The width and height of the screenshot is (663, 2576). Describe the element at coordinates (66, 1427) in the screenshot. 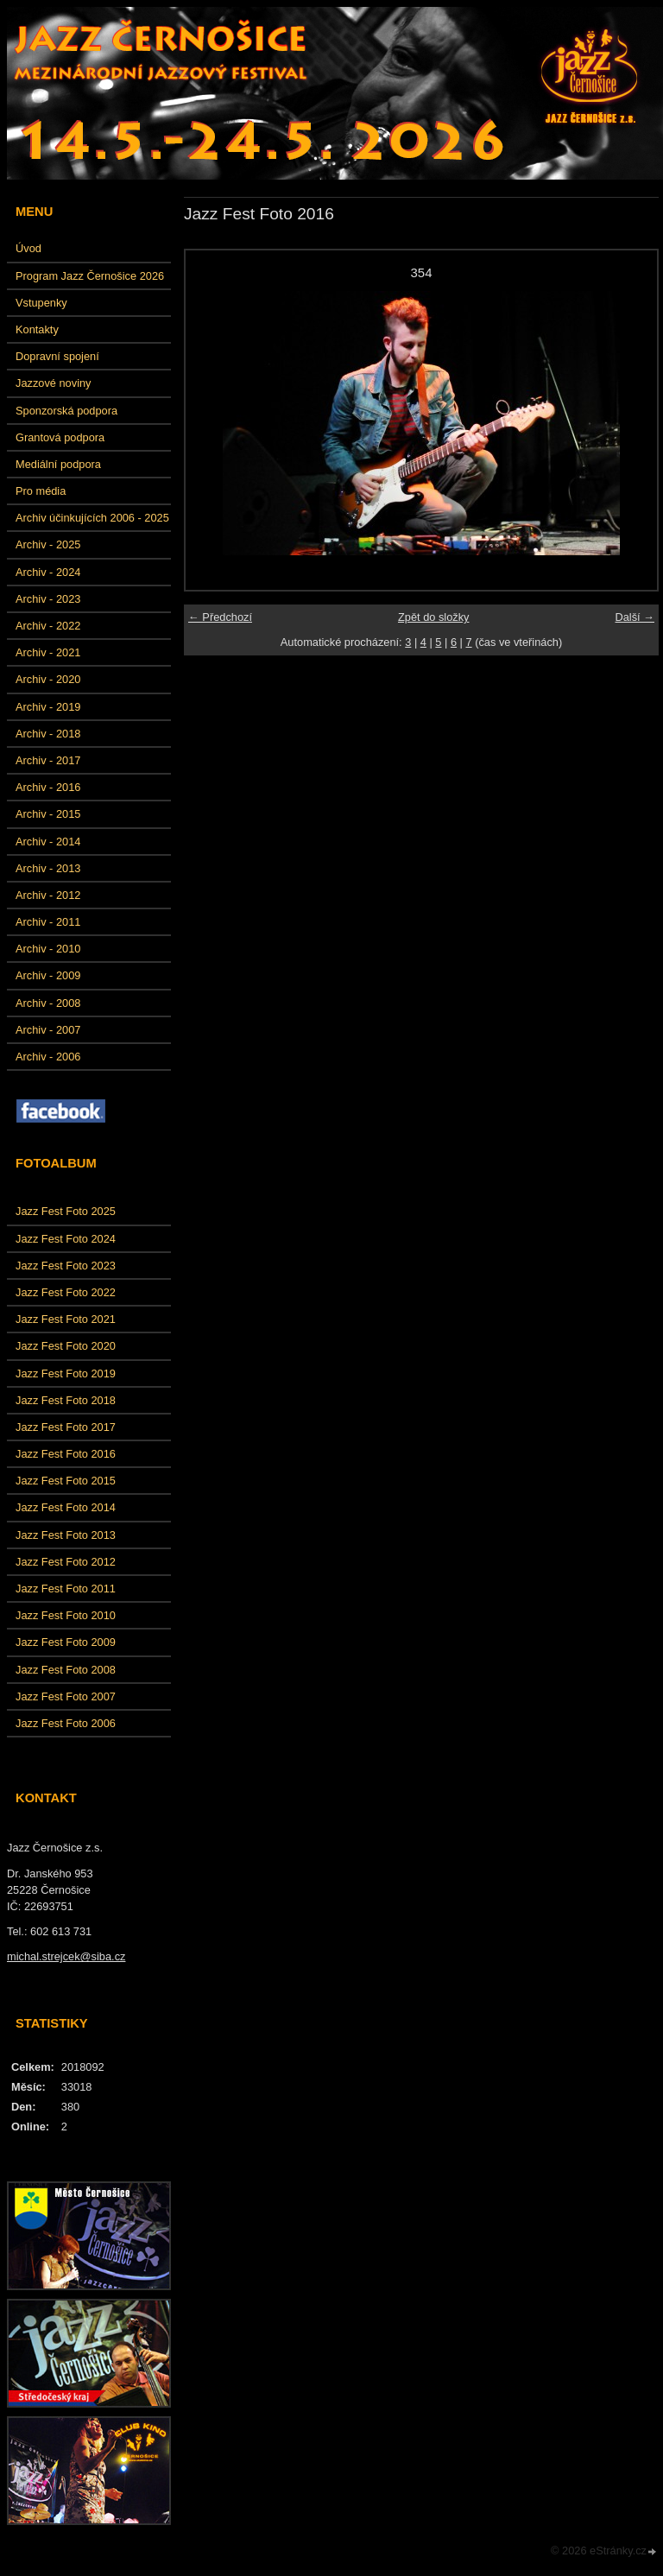

I see `Jazz Fest Foto 2017` at that location.